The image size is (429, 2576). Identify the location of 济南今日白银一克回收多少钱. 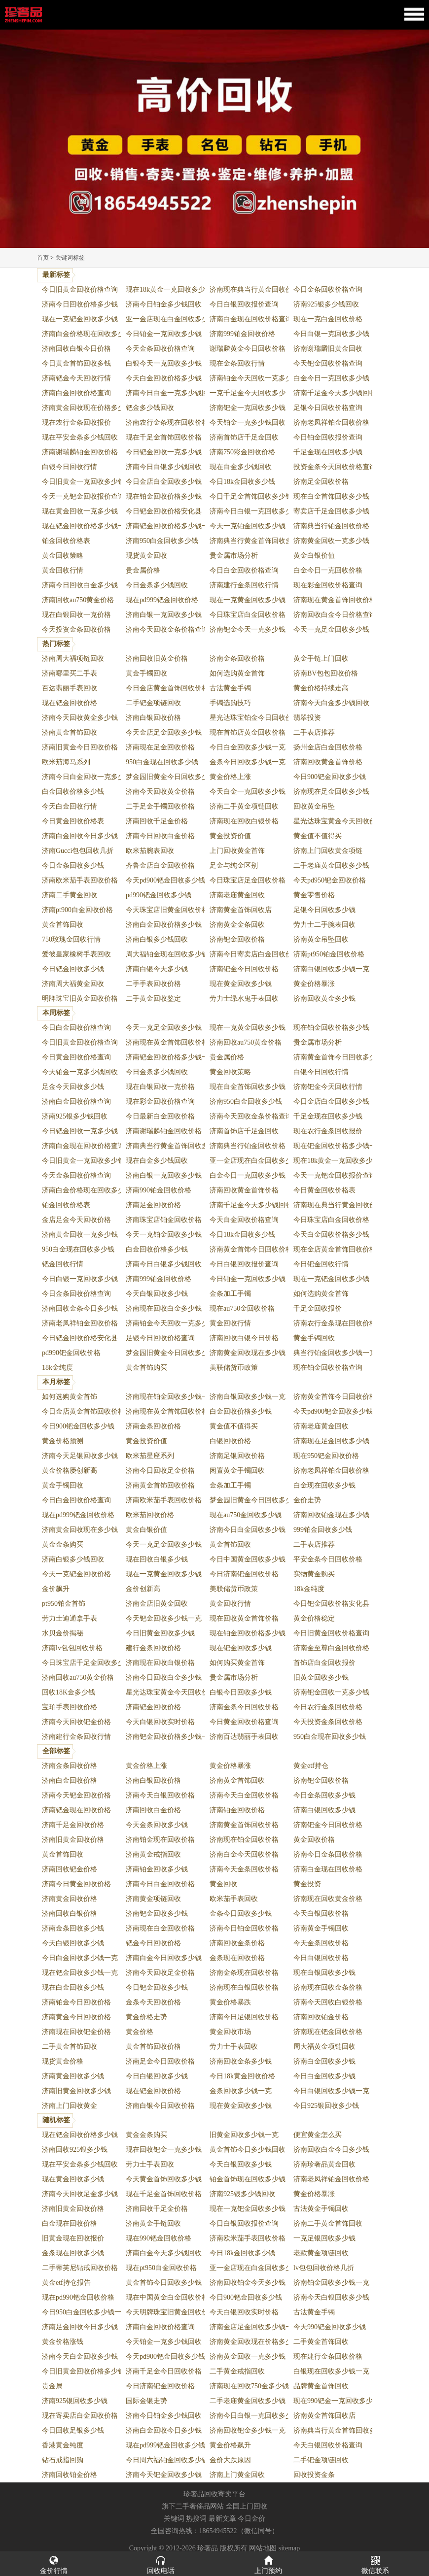
(254, 511).